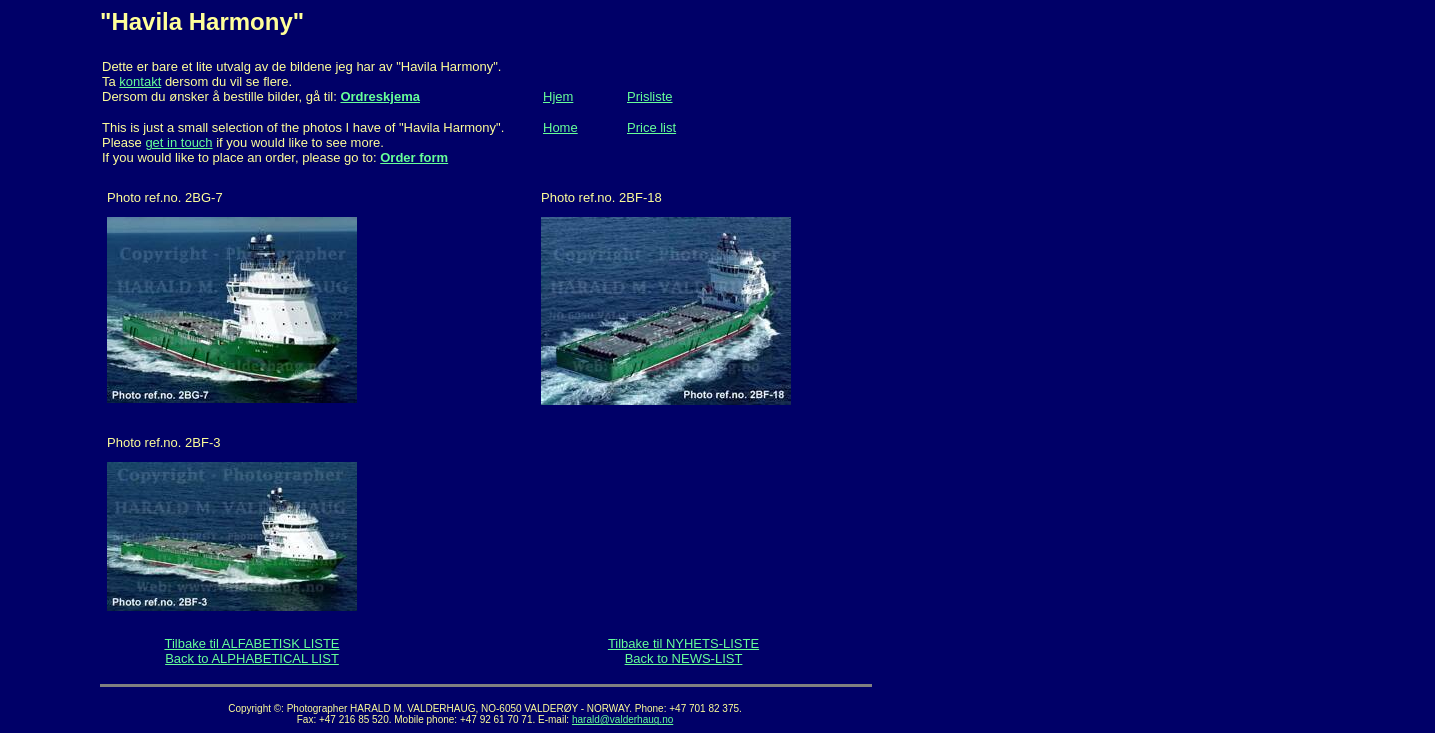 This screenshot has width=1435, height=733. What do you see at coordinates (140, 81) in the screenshot?
I see `kontakt` at bounding box center [140, 81].